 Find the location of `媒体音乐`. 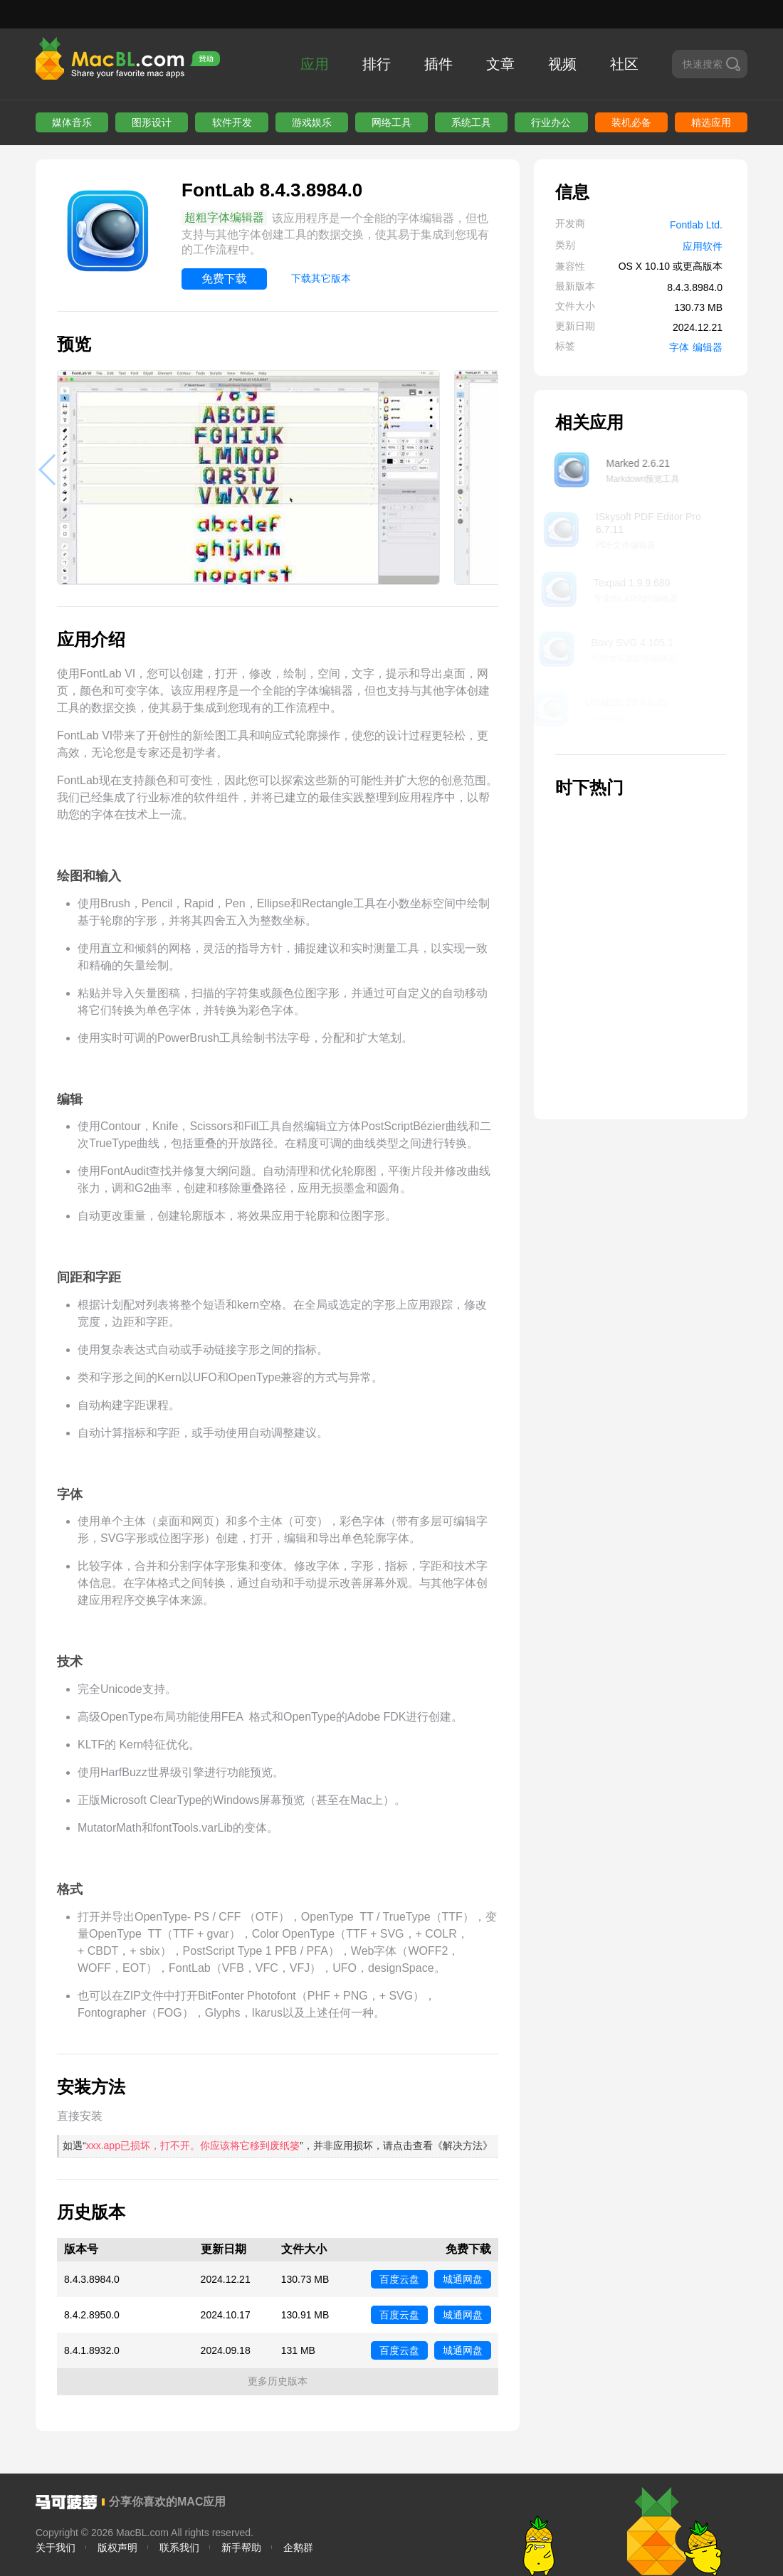

媒体音乐 is located at coordinates (72, 122).